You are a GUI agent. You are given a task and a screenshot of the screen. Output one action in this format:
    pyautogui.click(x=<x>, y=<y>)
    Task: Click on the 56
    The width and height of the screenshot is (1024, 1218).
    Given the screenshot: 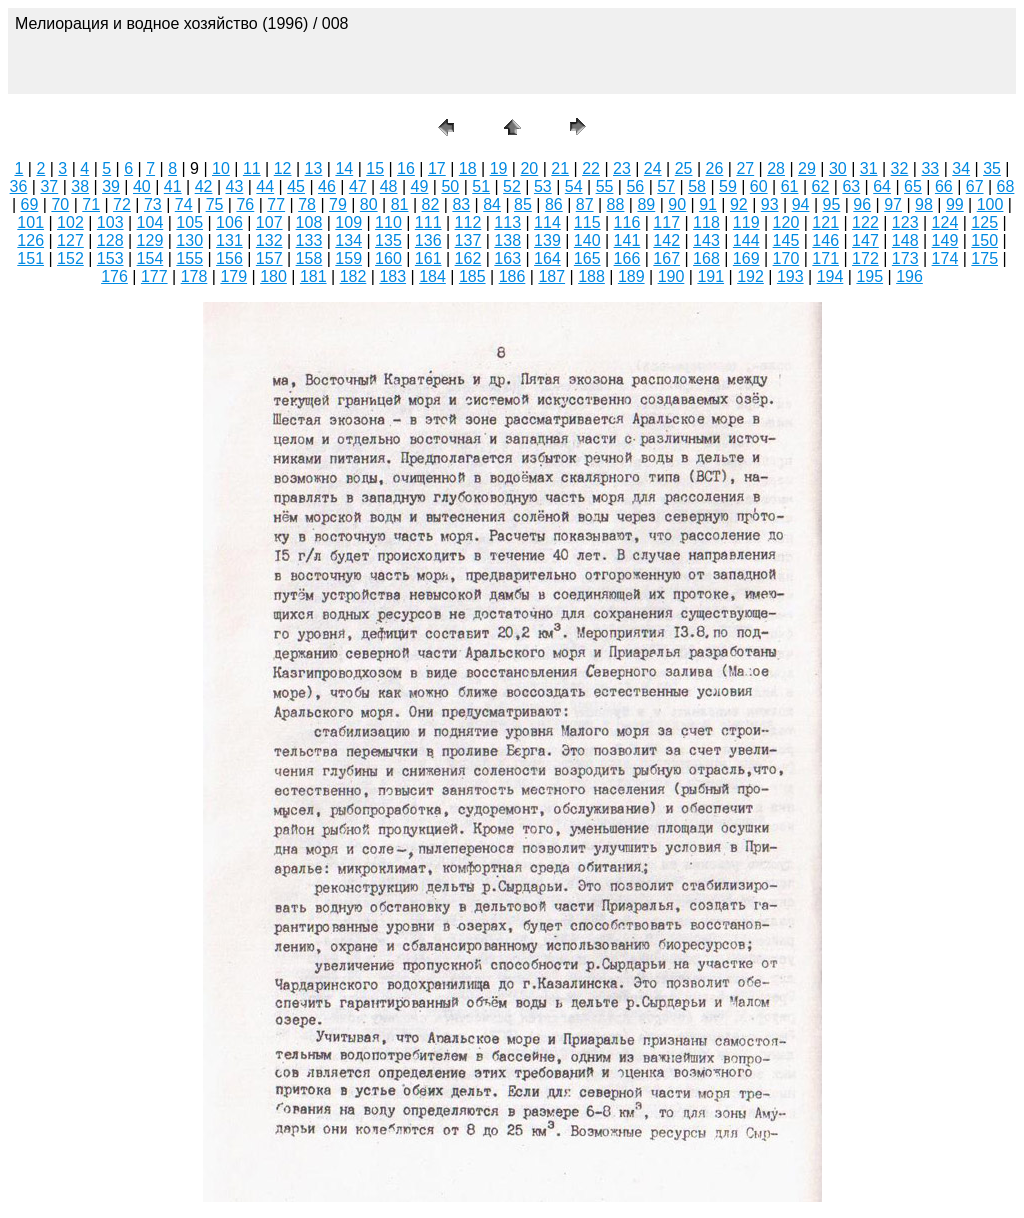 What is the action you would take?
    pyautogui.click(x=635, y=186)
    